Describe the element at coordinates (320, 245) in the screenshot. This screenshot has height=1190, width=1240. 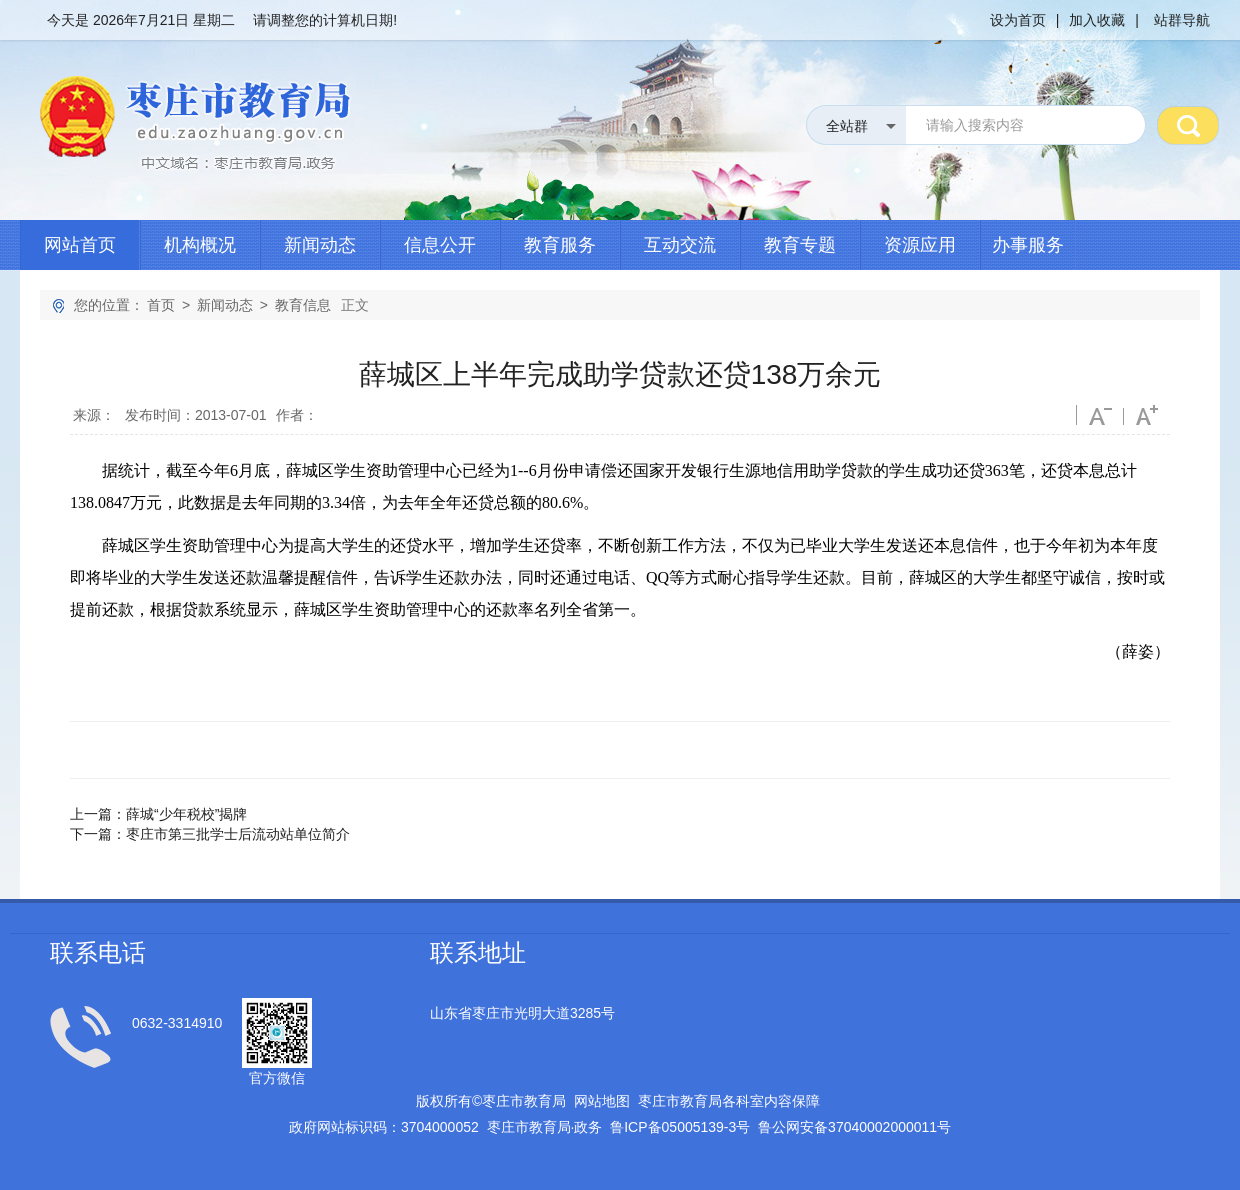
I see `新闻动态` at that location.